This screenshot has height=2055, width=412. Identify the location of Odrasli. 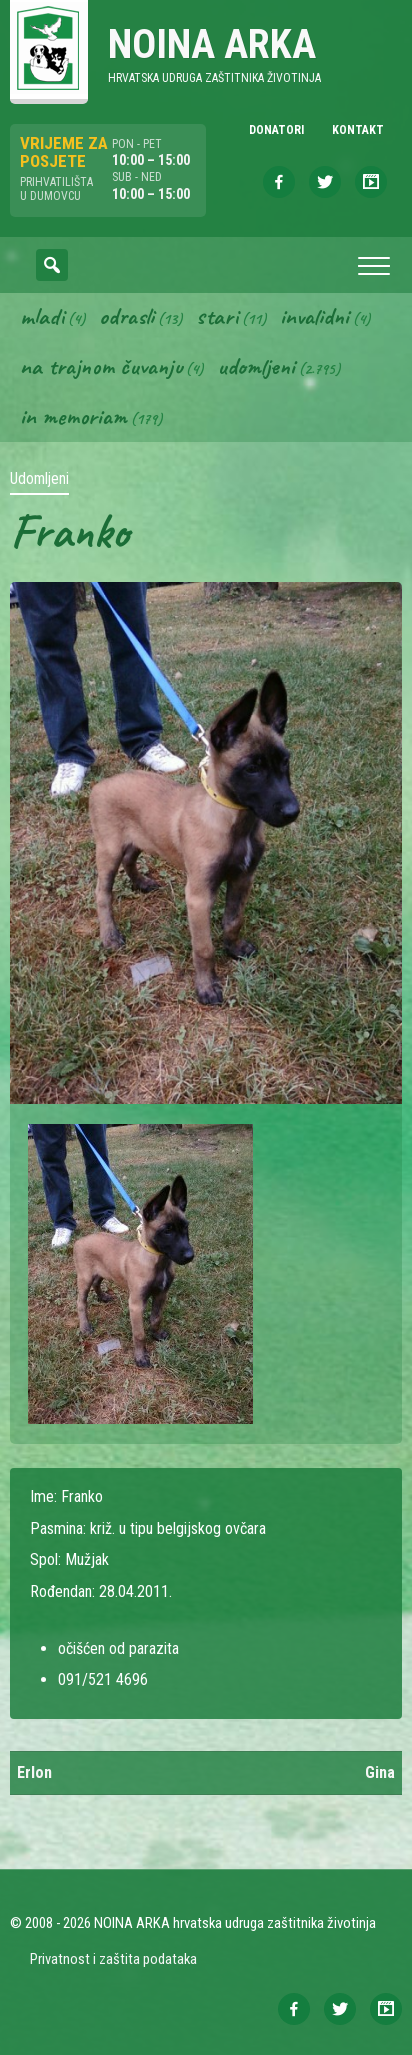
(126, 316).